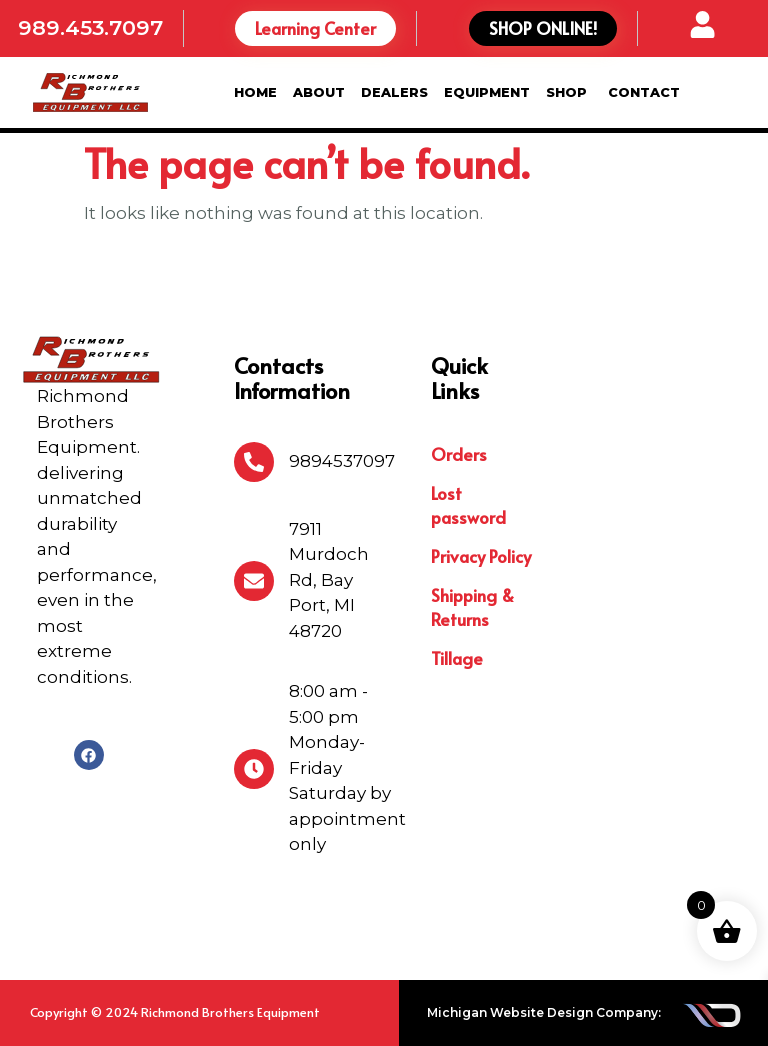  What do you see at coordinates (457, 658) in the screenshot?
I see `Tillage` at bounding box center [457, 658].